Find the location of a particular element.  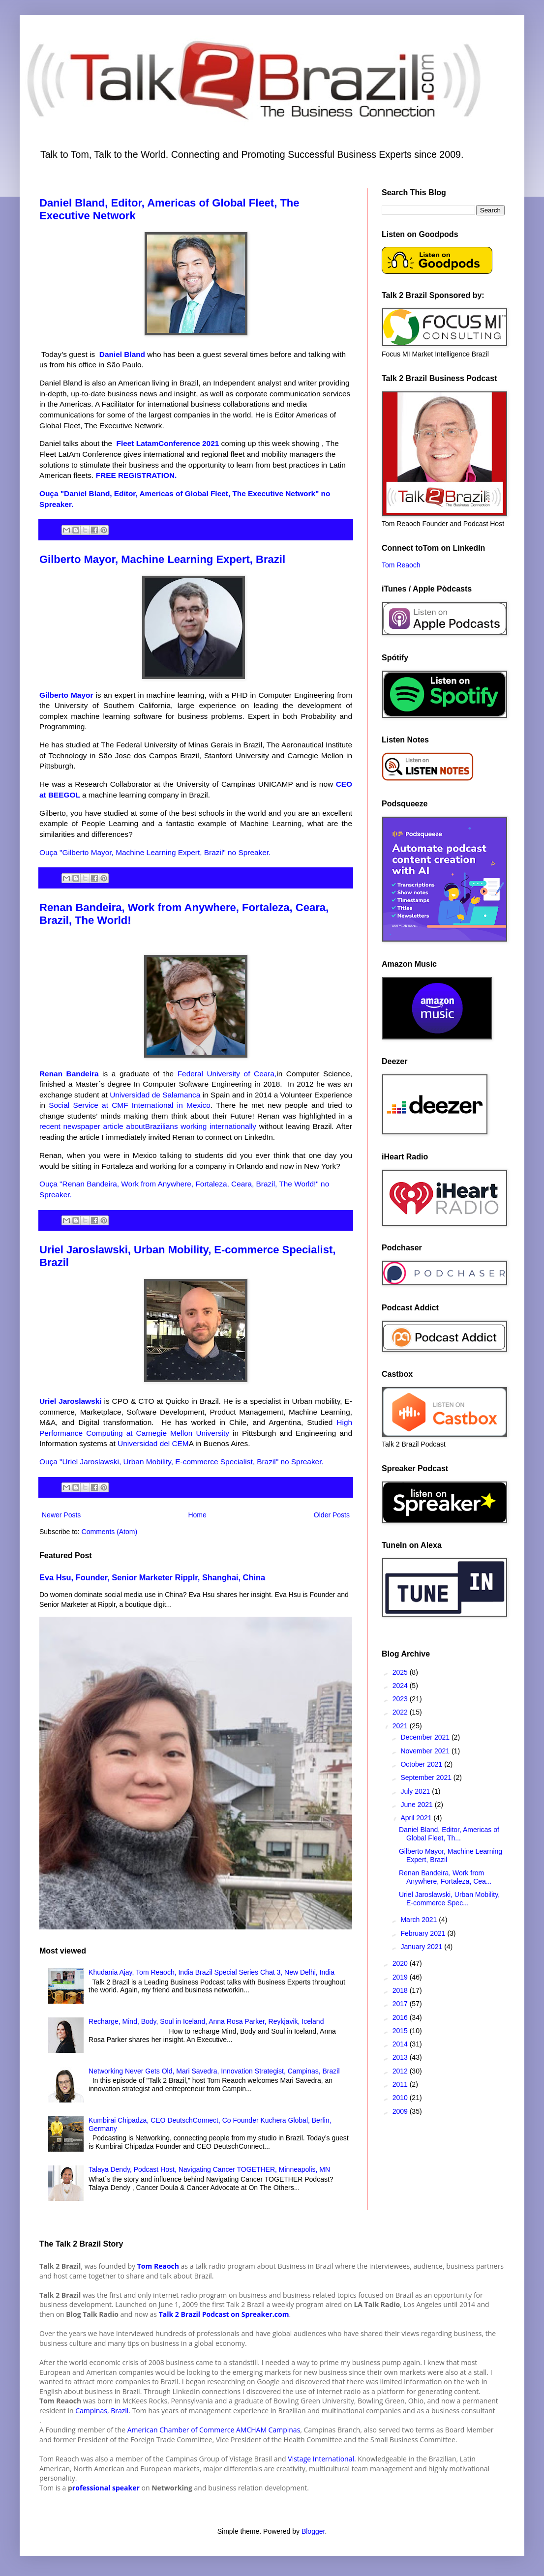

Universidad del CEM is located at coordinates (153, 1443).